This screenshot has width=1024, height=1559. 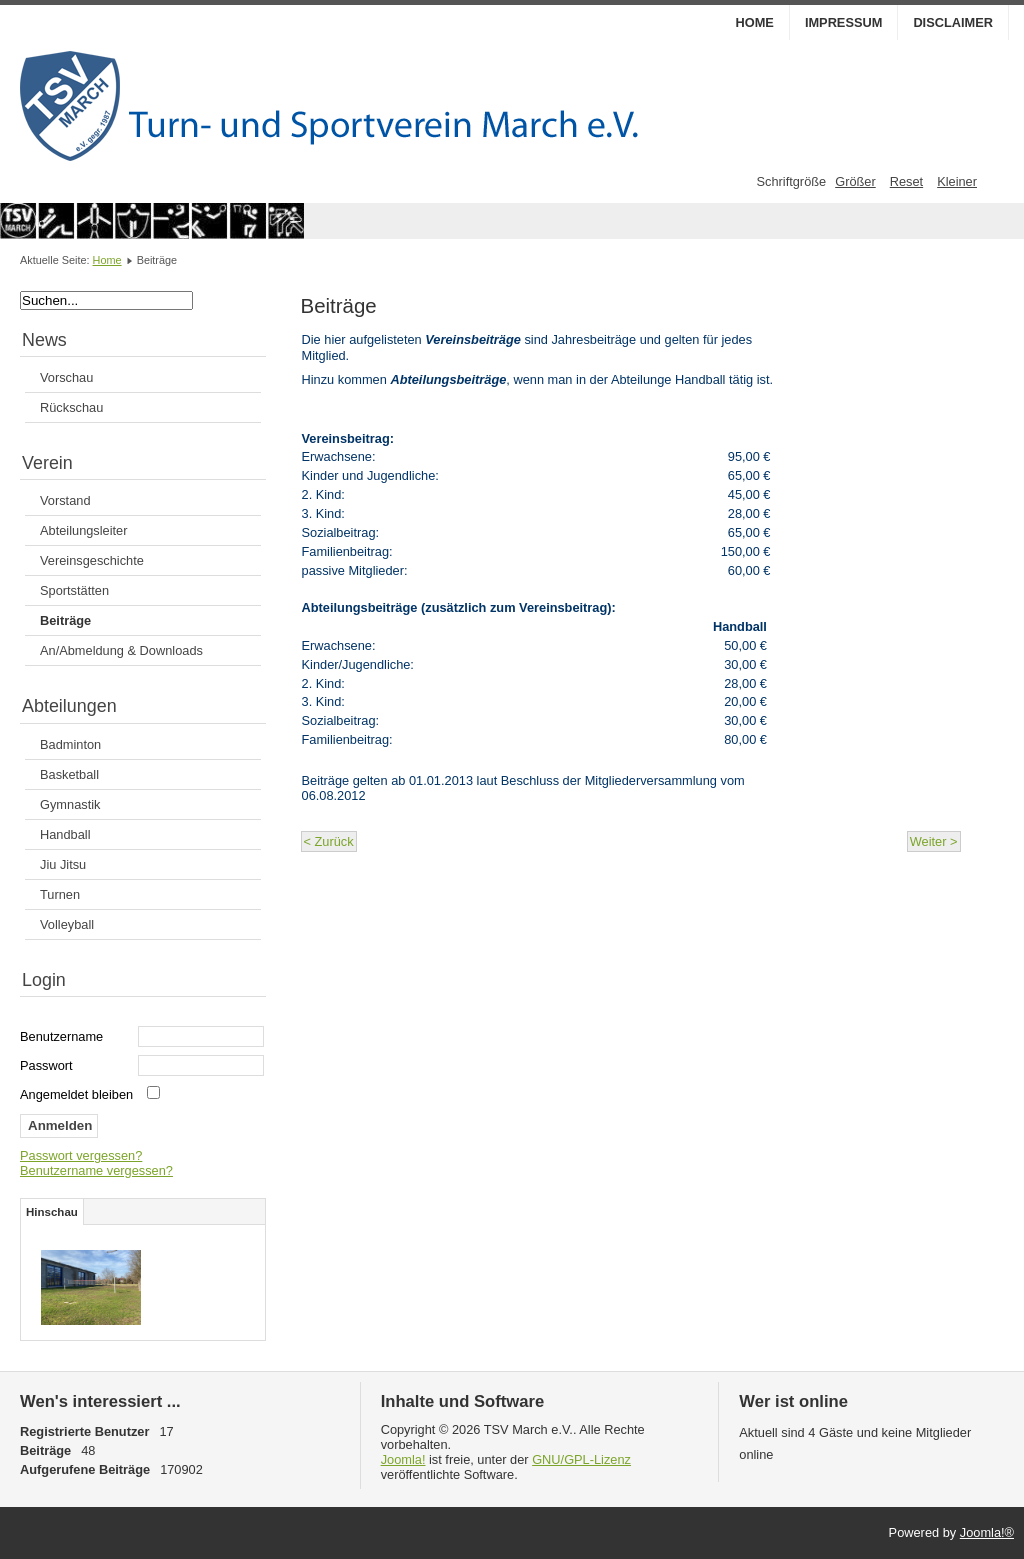 What do you see at coordinates (121, 650) in the screenshot?
I see `An/Abmeldung & Downloads` at bounding box center [121, 650].